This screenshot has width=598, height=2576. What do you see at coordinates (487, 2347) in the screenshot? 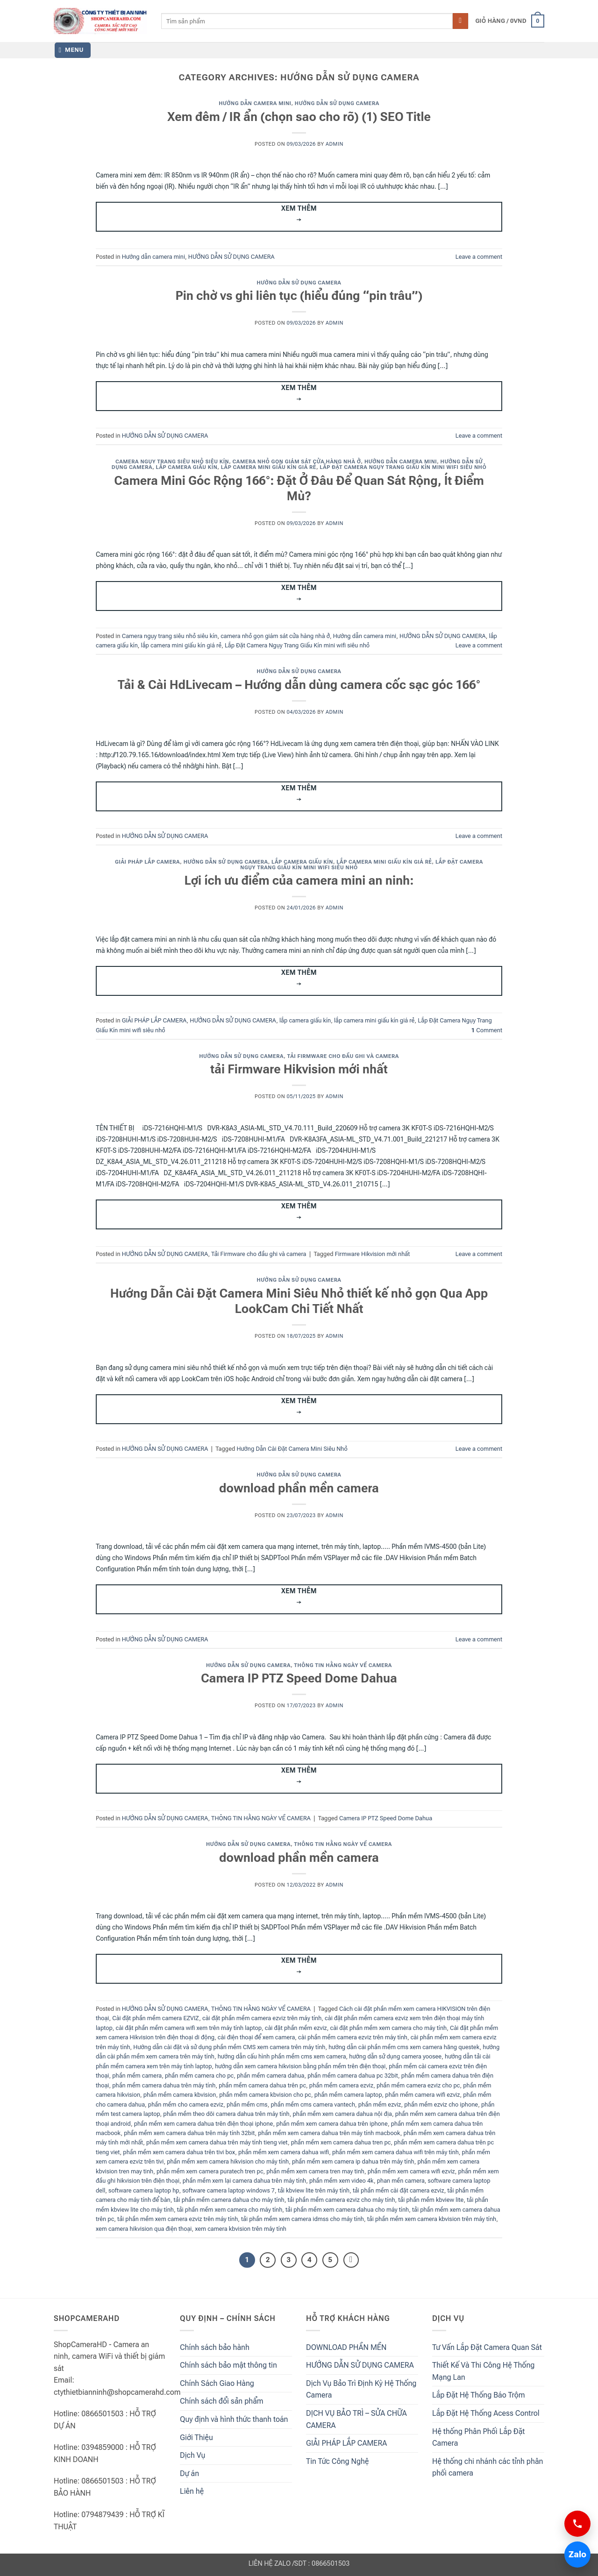
I see `Tư Vấn Lắp Đặt Camera Quan Sát` at bounding box center [487, 2347].